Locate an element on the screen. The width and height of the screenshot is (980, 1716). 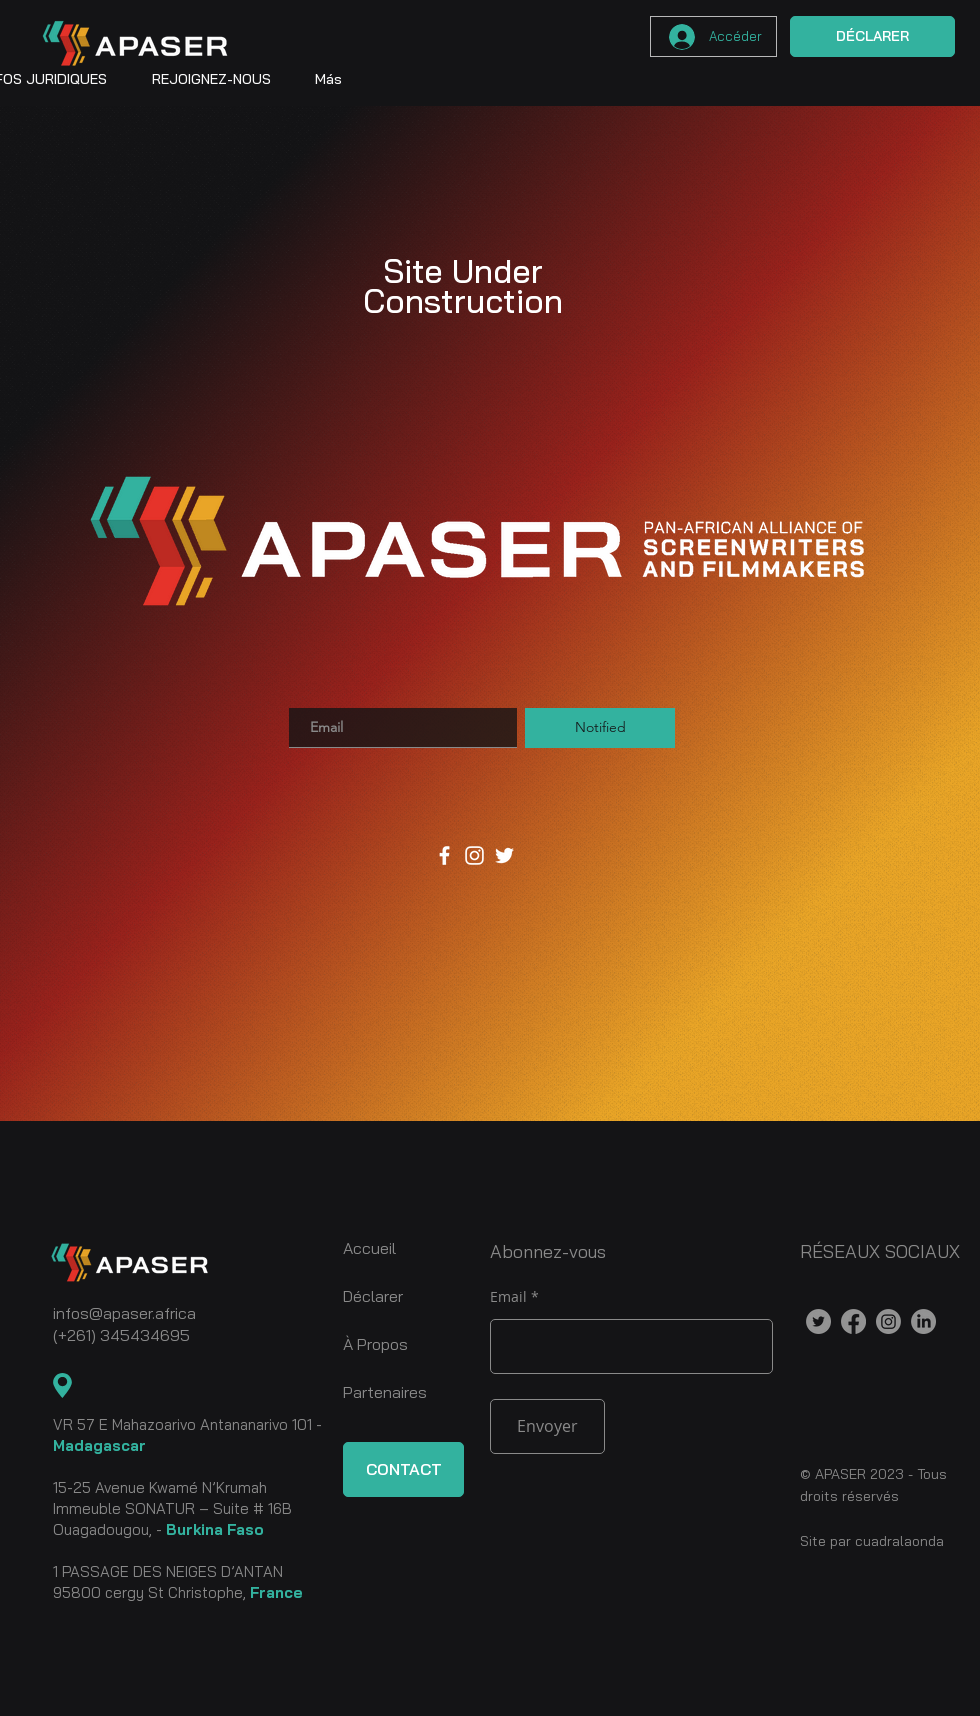
Email is located at coordinates (508, 1297).